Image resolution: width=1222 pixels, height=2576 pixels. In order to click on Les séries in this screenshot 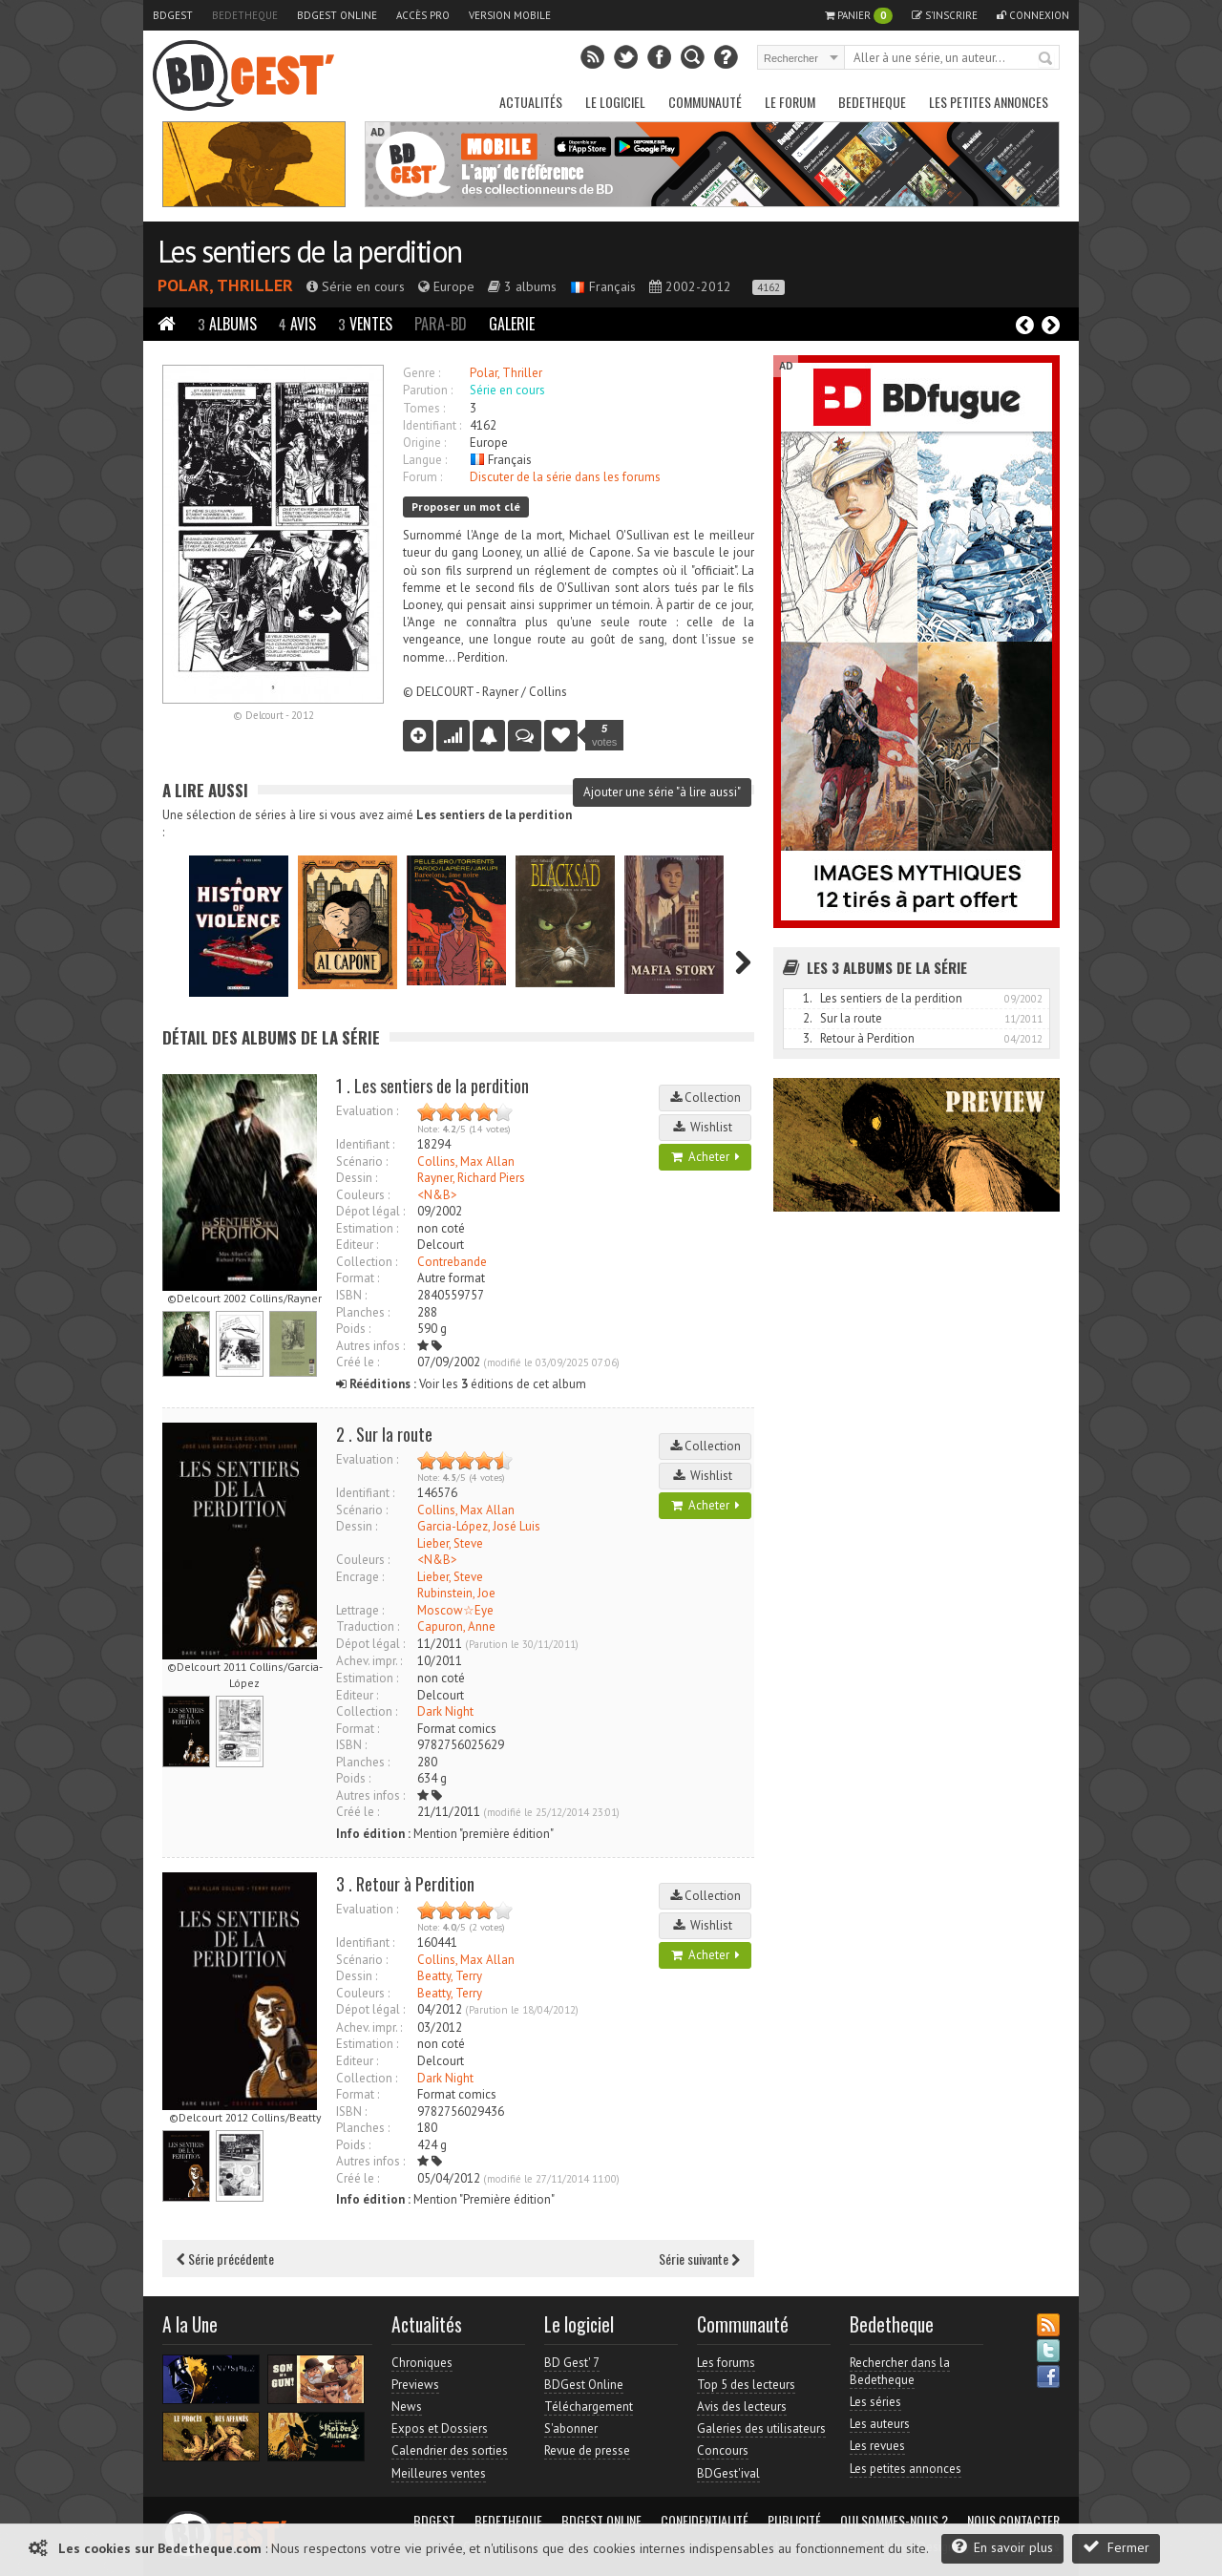, I will do `click(875, 2402)`.